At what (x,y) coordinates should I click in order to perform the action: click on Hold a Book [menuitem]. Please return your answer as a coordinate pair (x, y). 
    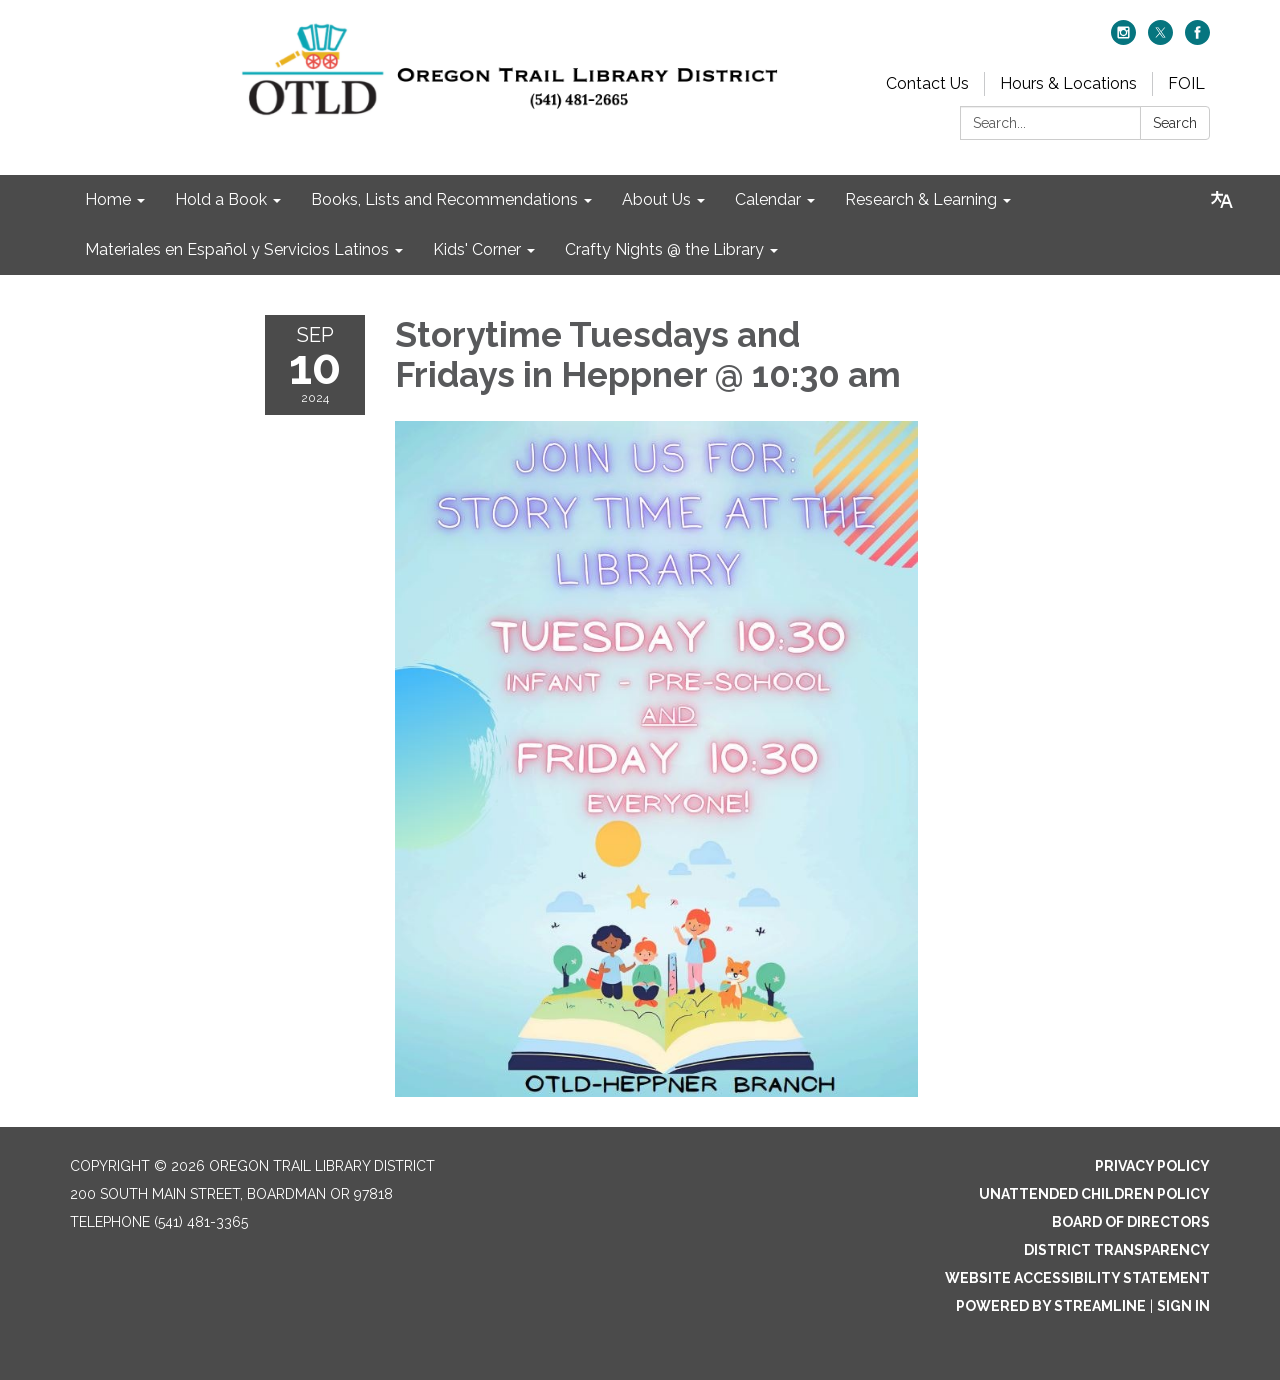
    Looking at the image, I should click on (221, 199).